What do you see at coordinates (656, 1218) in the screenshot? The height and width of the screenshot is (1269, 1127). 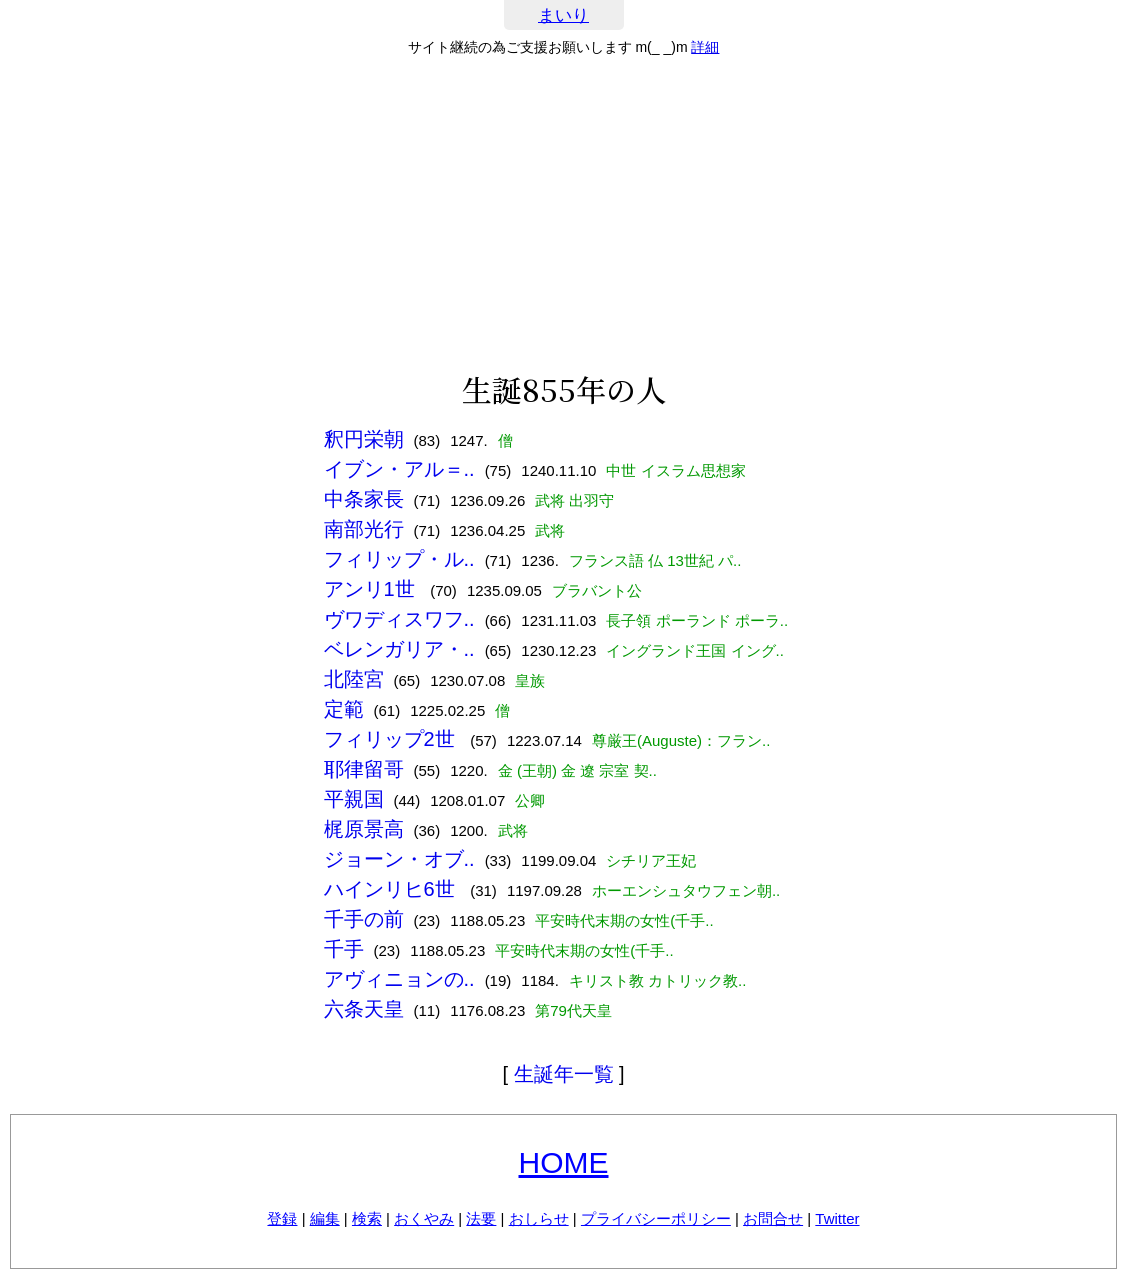 I see `プライバシーポリシー` at bounding box center [656, 1218].